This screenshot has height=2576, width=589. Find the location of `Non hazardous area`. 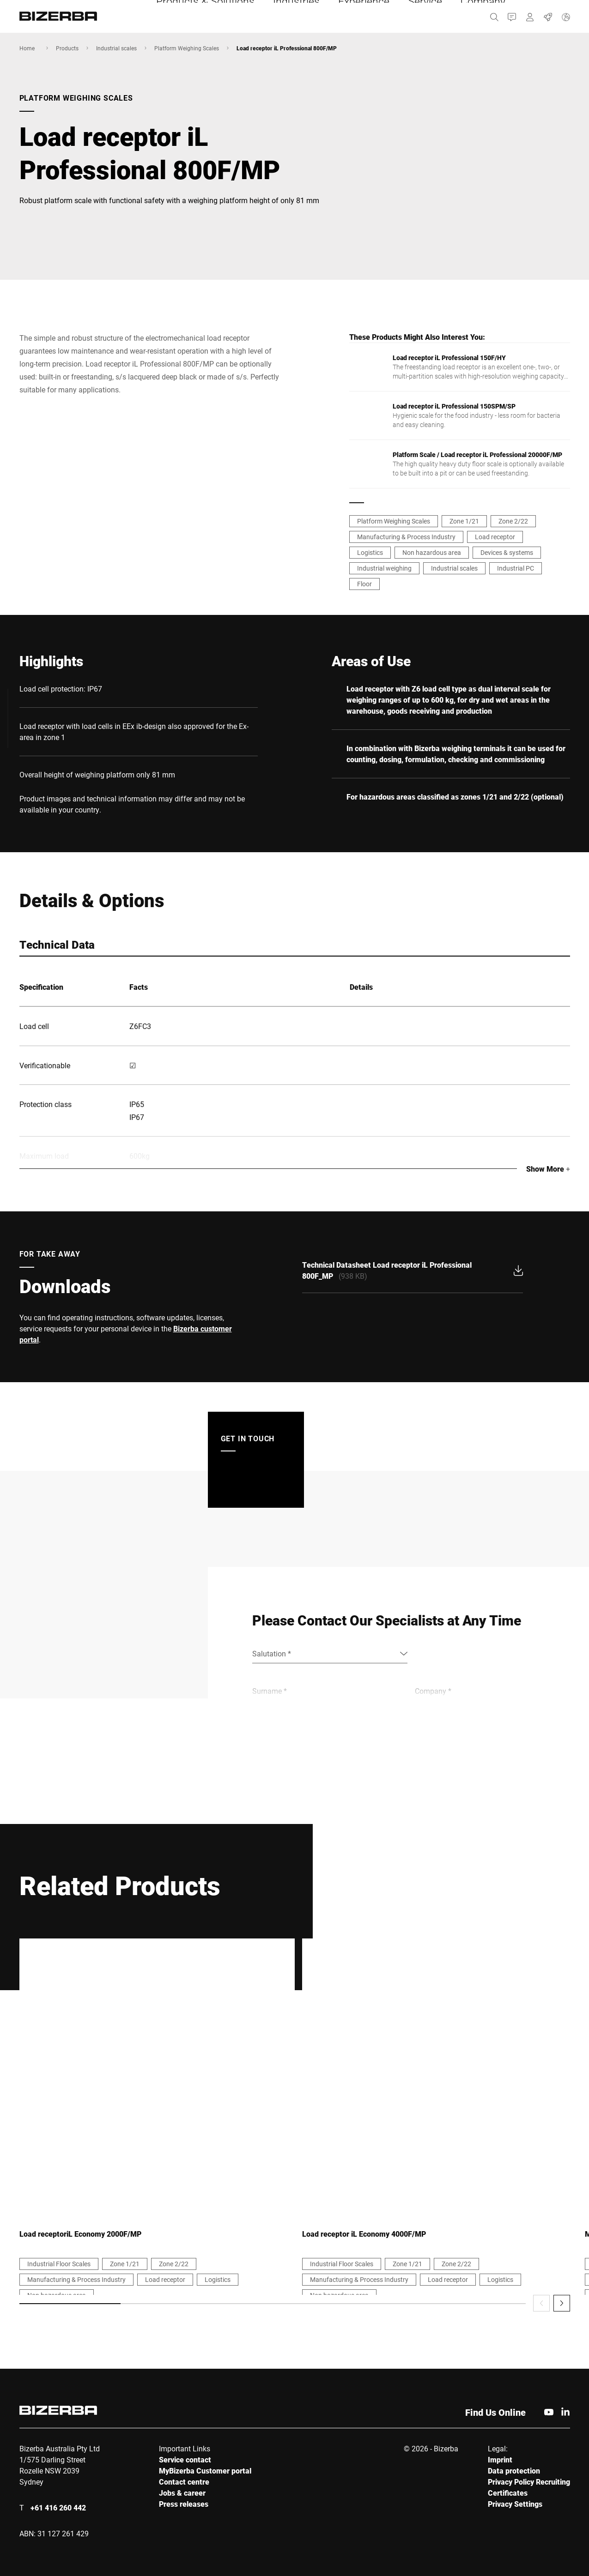

Non hazardous area is located at coordinates (431, 552).